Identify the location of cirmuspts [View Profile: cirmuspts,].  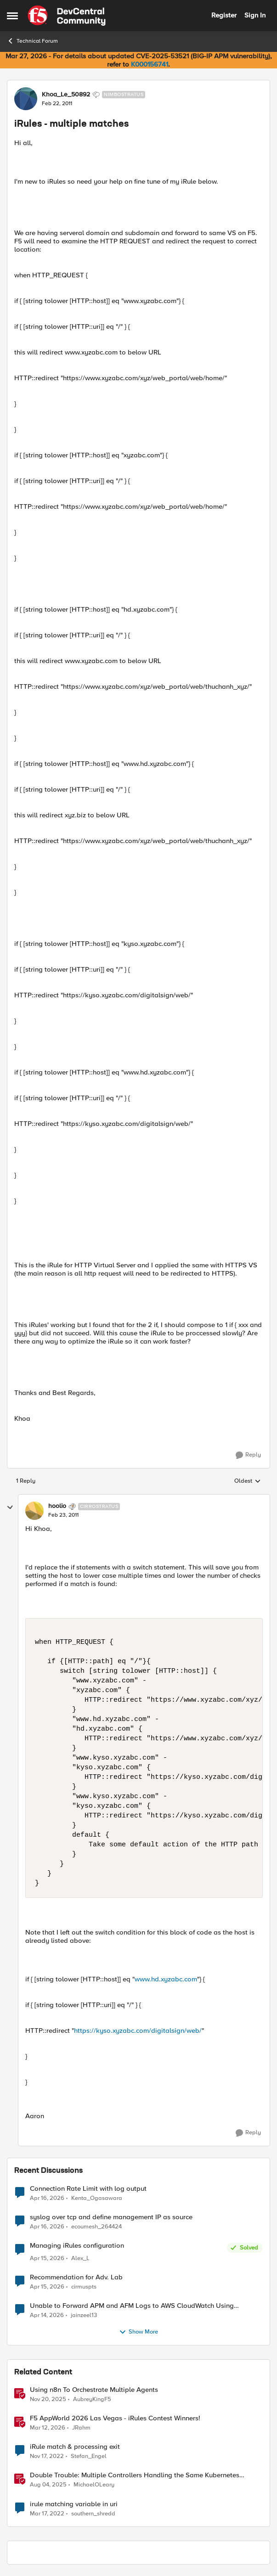
(83, 2287).